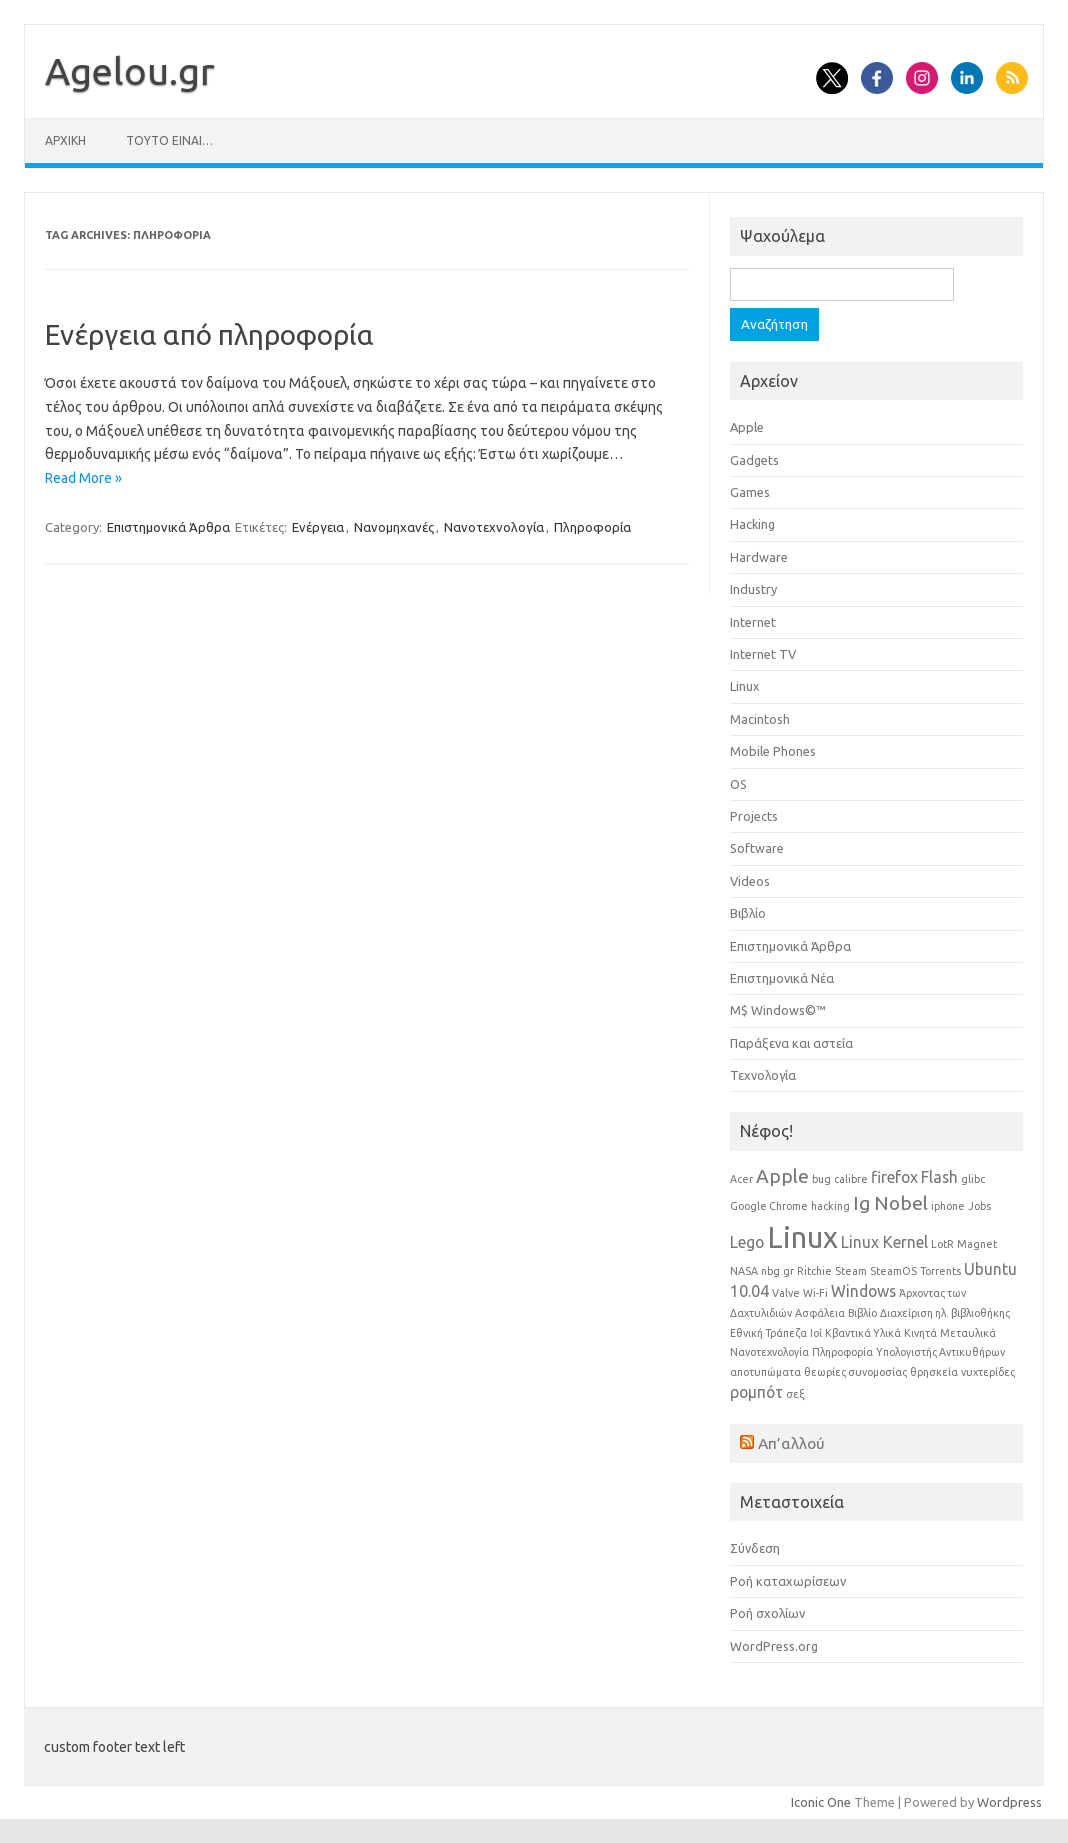 Image resolution: width=1068 pixels, height=1843 pixels. I want to click on θρησκεία [θρησκεία (1 στοιχείο)], so click(934, 1372).